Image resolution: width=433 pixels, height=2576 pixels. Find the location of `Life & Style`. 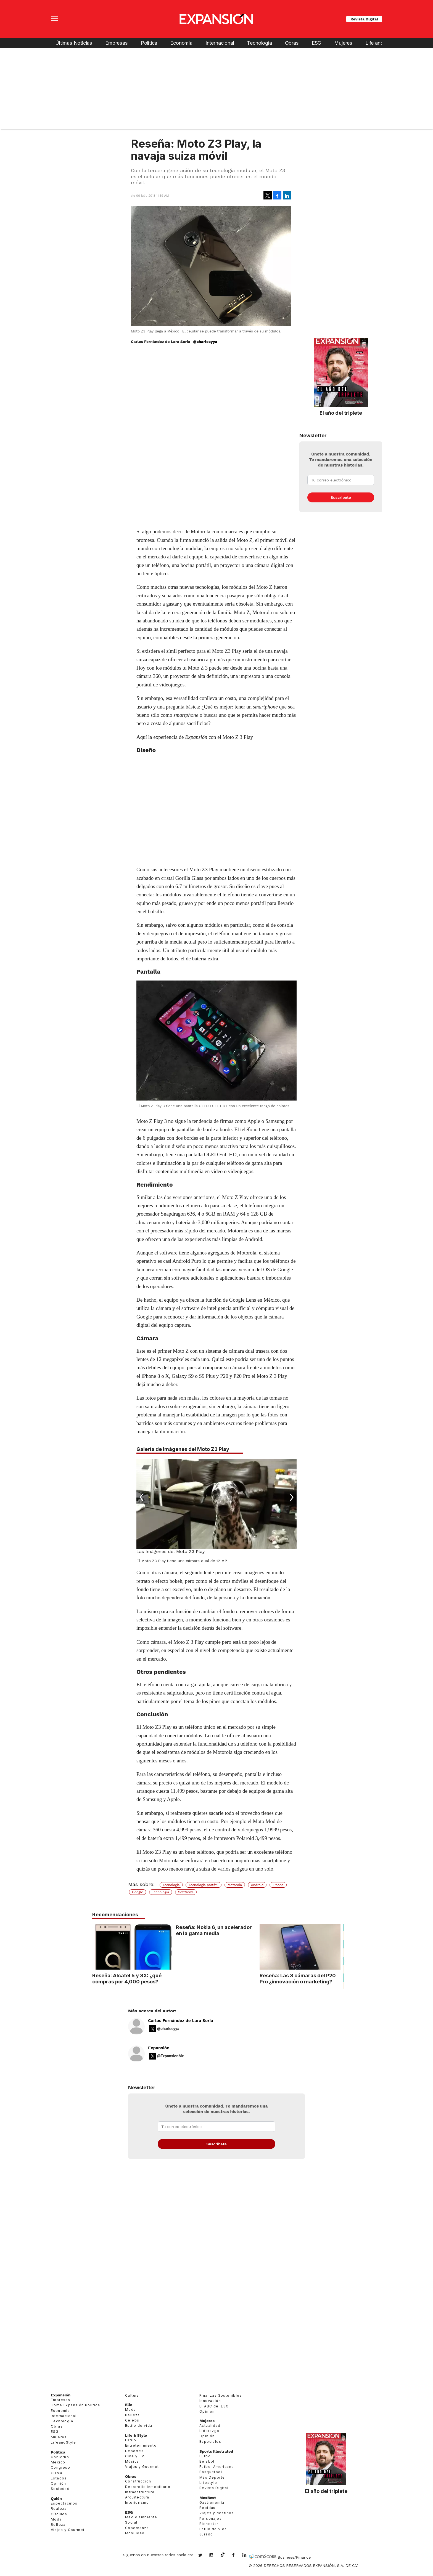

Life & Style is located at coordinates (136, 2435).